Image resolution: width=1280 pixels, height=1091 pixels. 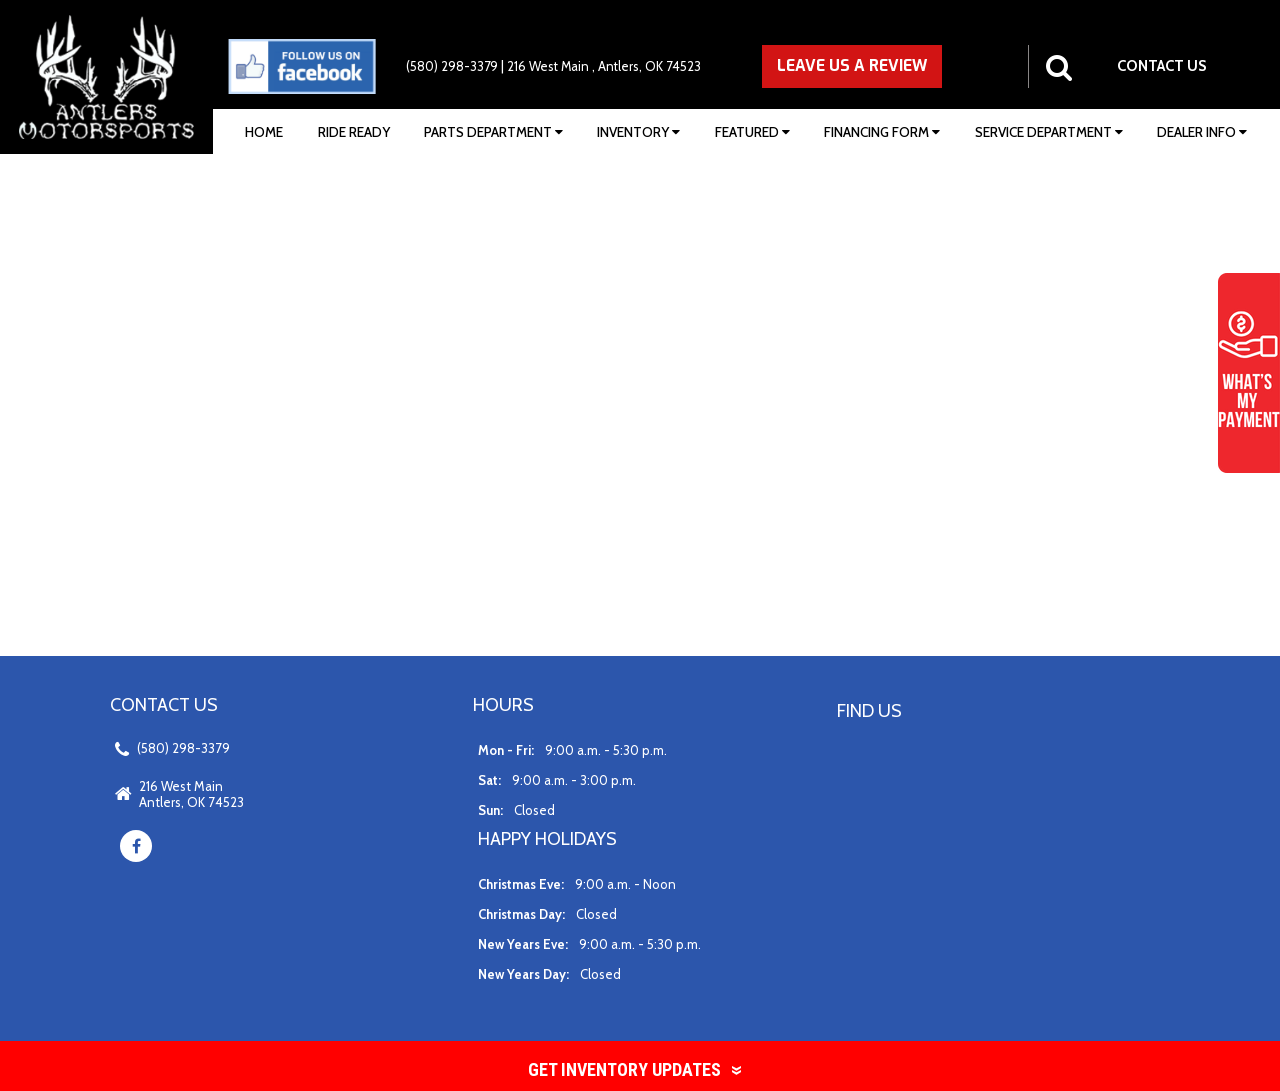 What do you see at coordinates (1049, 132) in the screenshot?
I see `Service Department` at bounding box center [1049, 132].